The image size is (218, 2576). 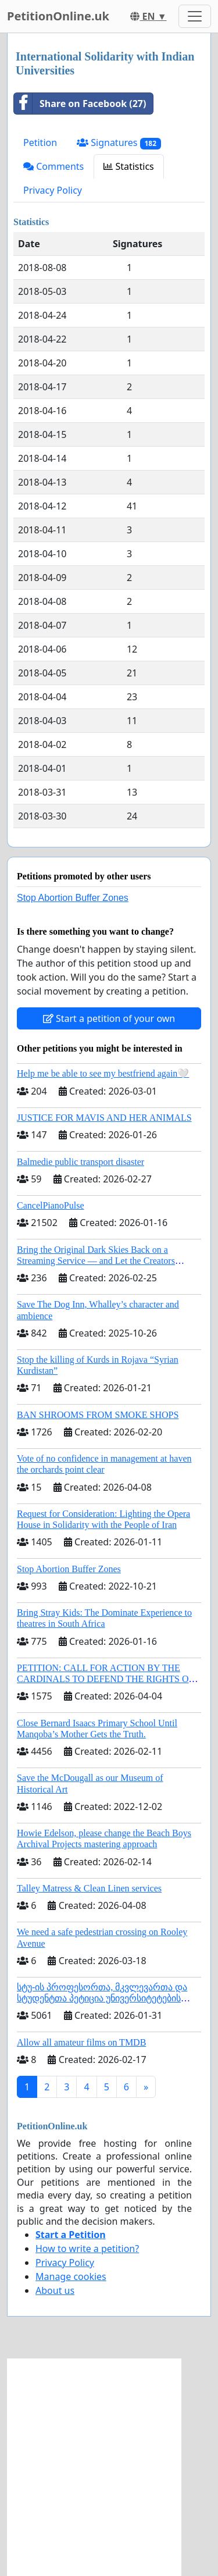 I want to click on Signatures, so click(x=119, y=142).